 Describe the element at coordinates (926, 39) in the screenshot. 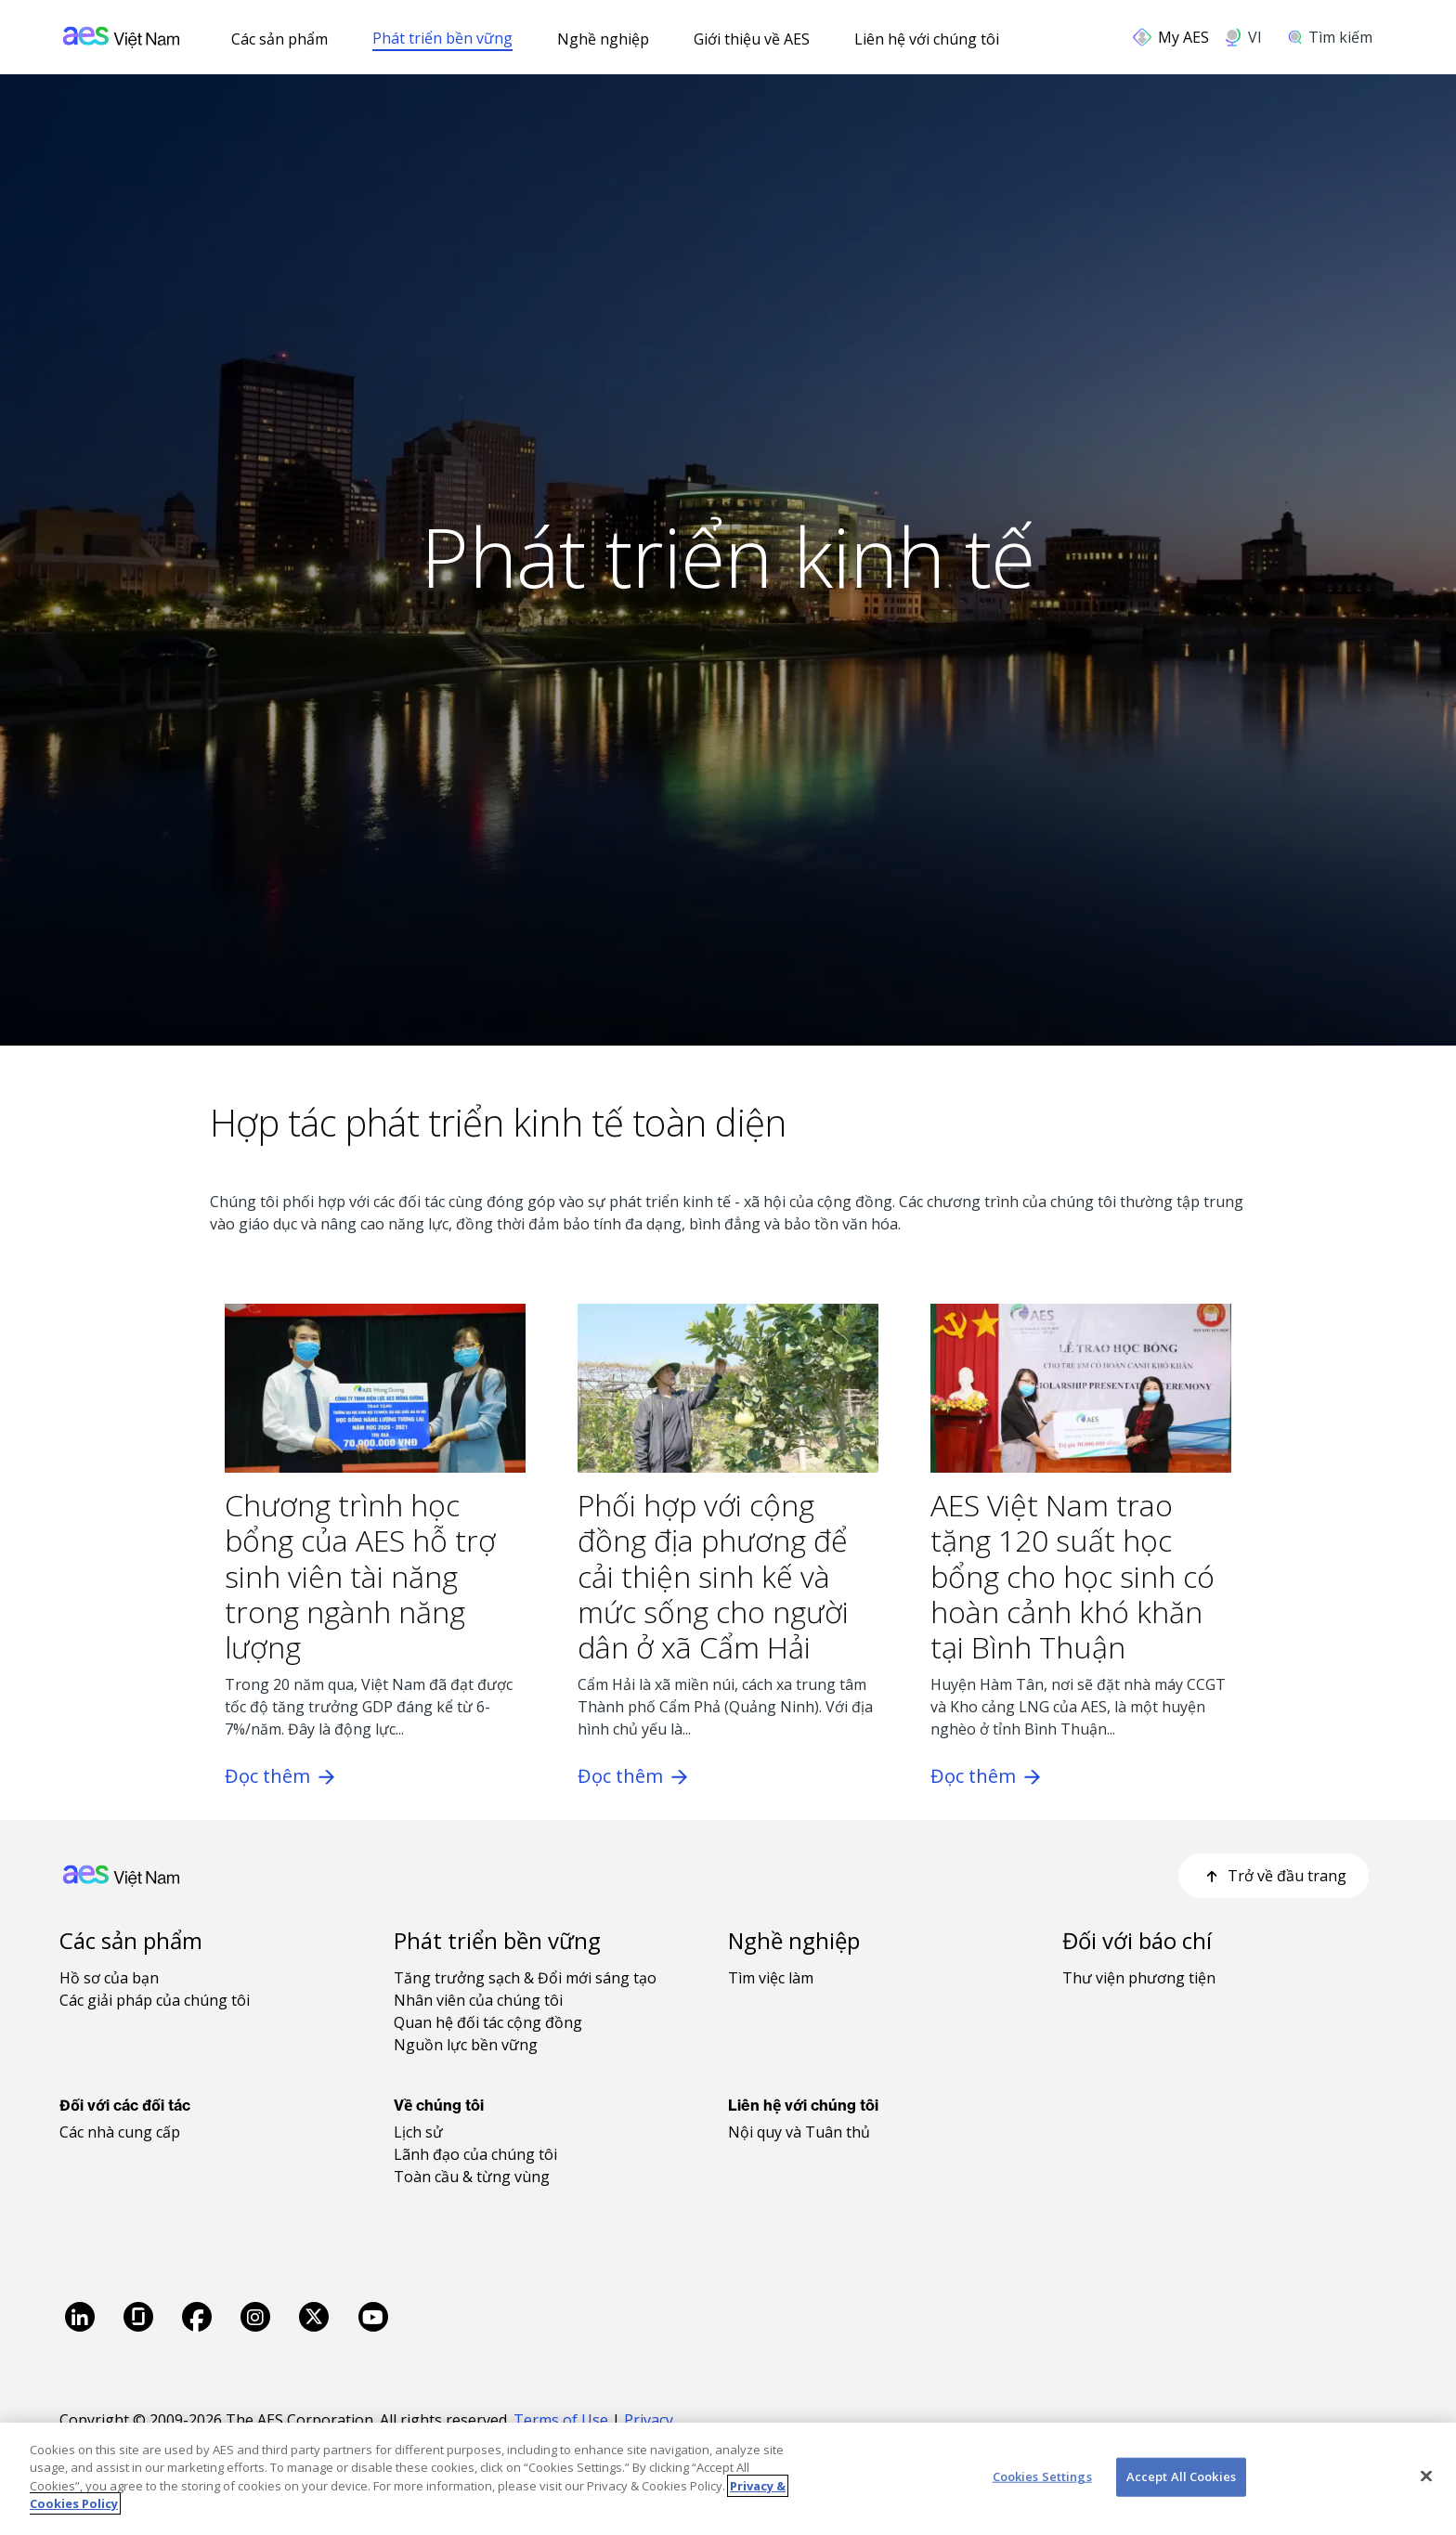

I see `Liên hệ với chúng tôi` at that location.